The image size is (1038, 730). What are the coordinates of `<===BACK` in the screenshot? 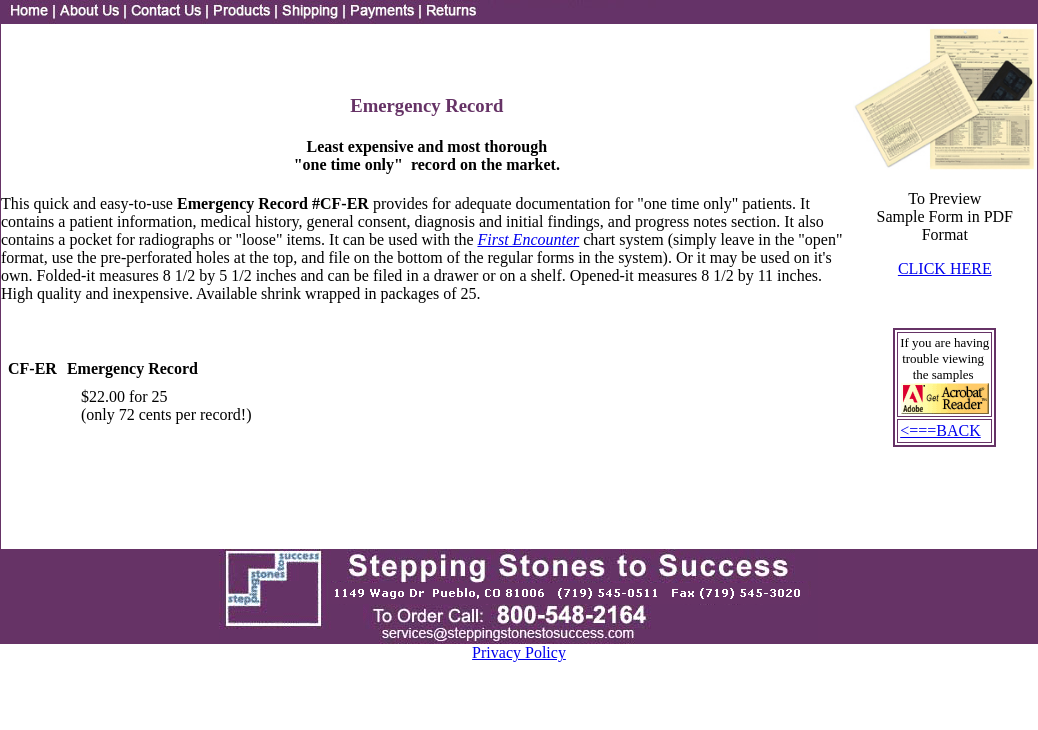 It's located at (940, 430).